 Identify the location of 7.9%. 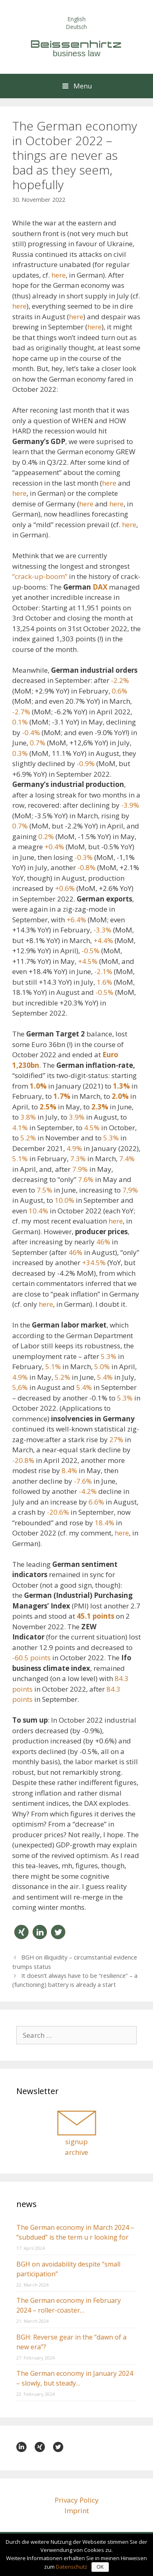
(80, 1169).